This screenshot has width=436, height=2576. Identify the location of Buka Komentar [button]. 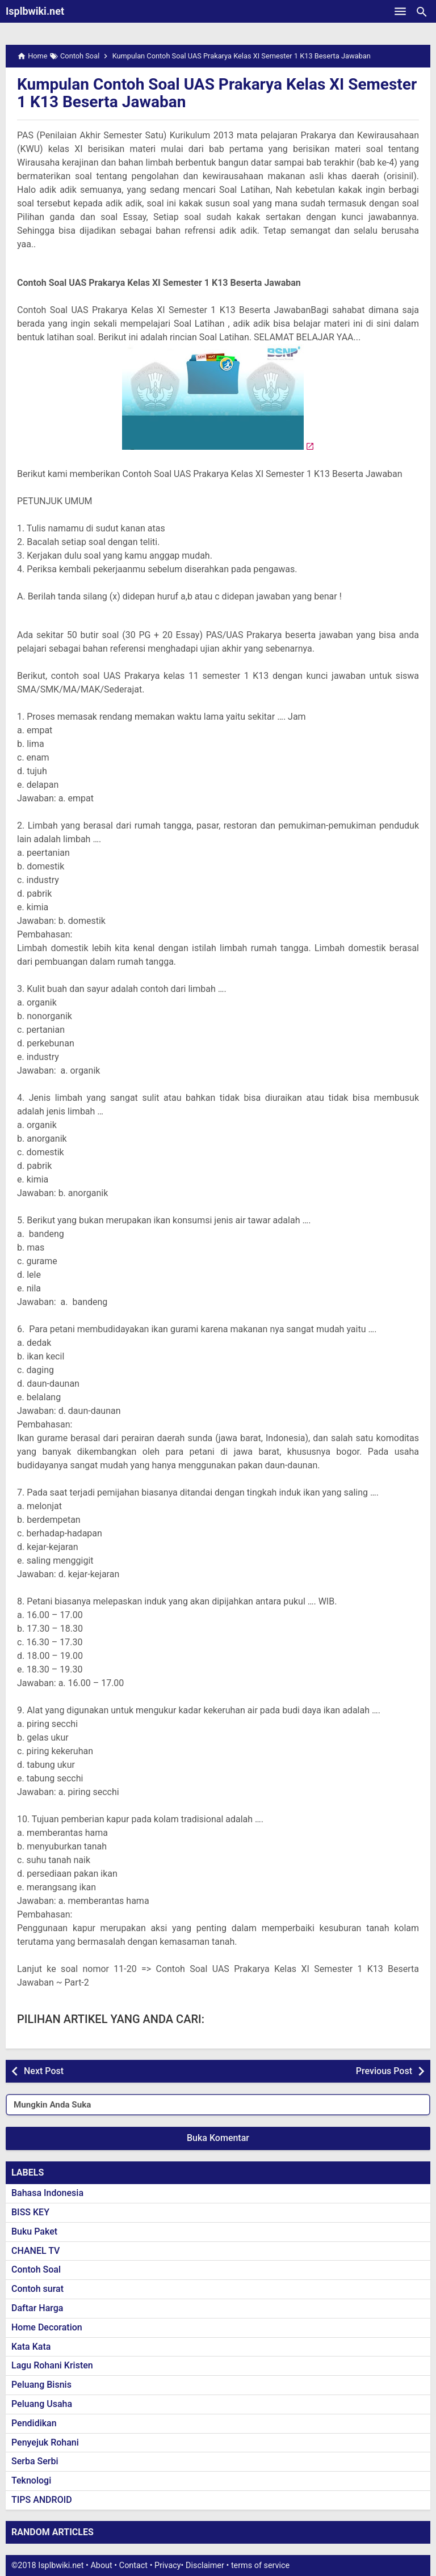
(218, 2137).